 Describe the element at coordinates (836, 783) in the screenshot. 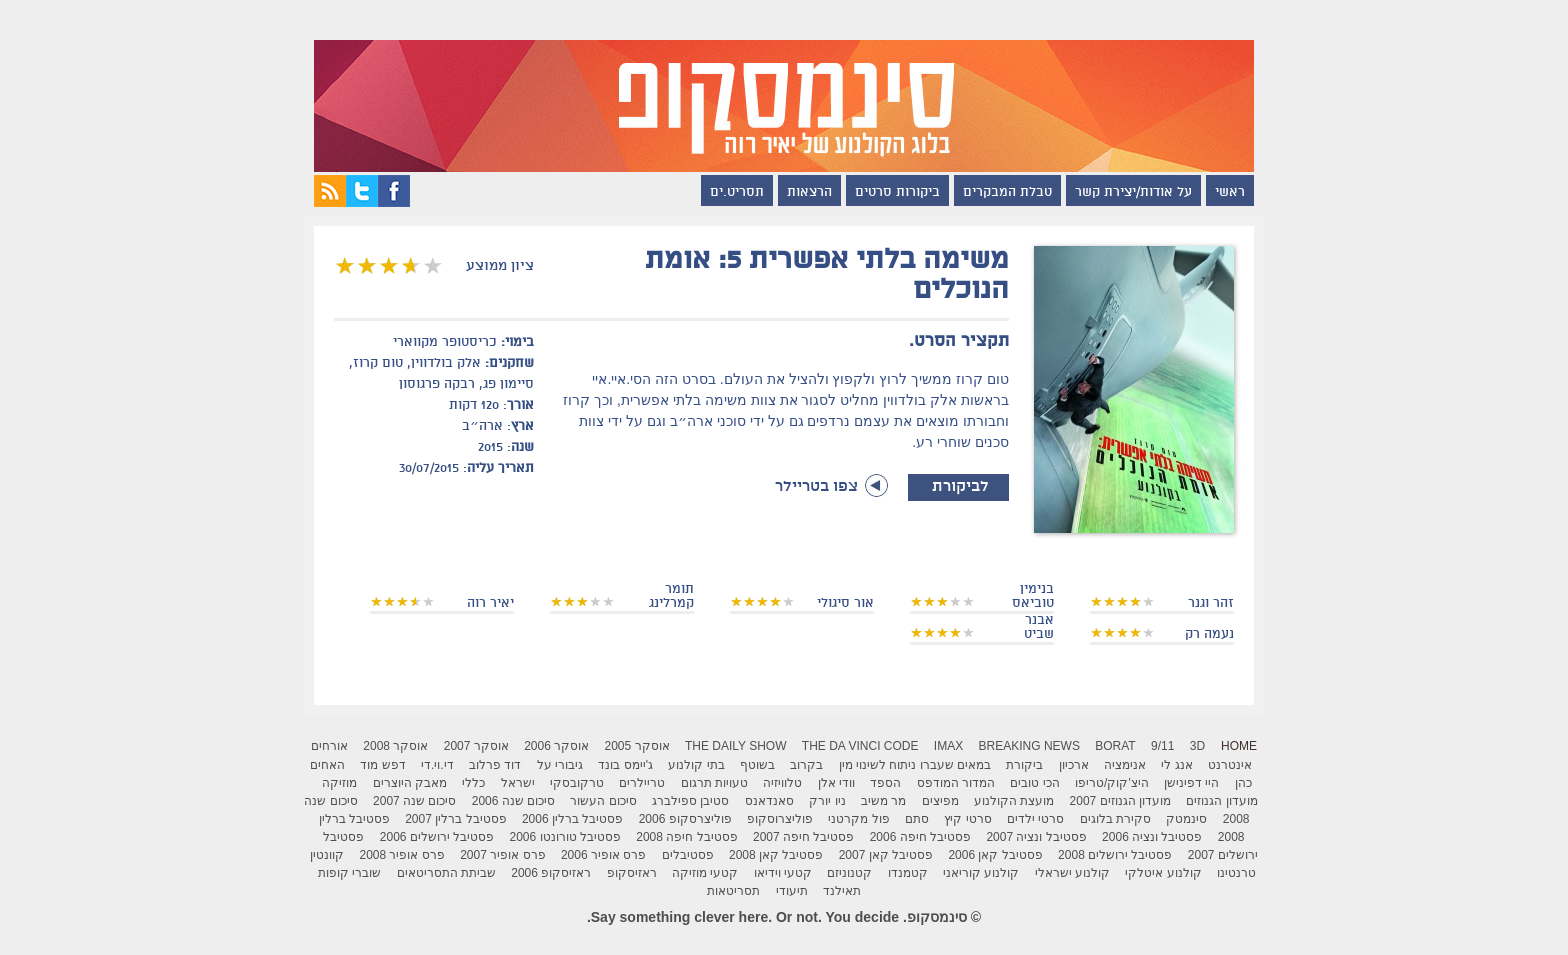

I see `וודי אלן` at that location.